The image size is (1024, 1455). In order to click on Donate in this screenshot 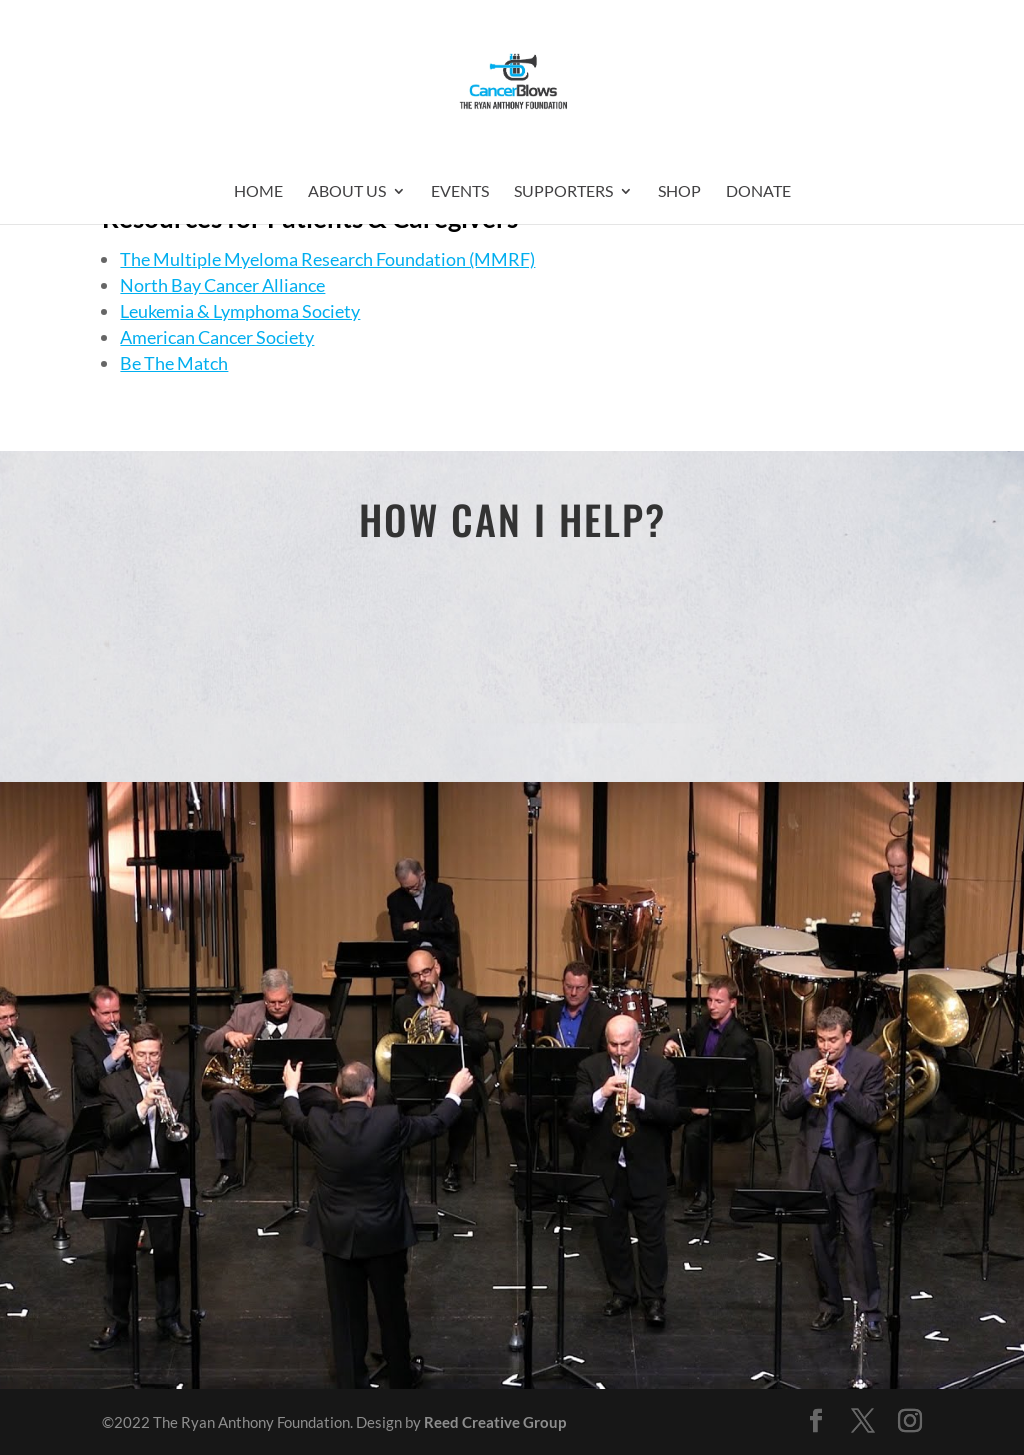, I will do `click(758, 192)`.